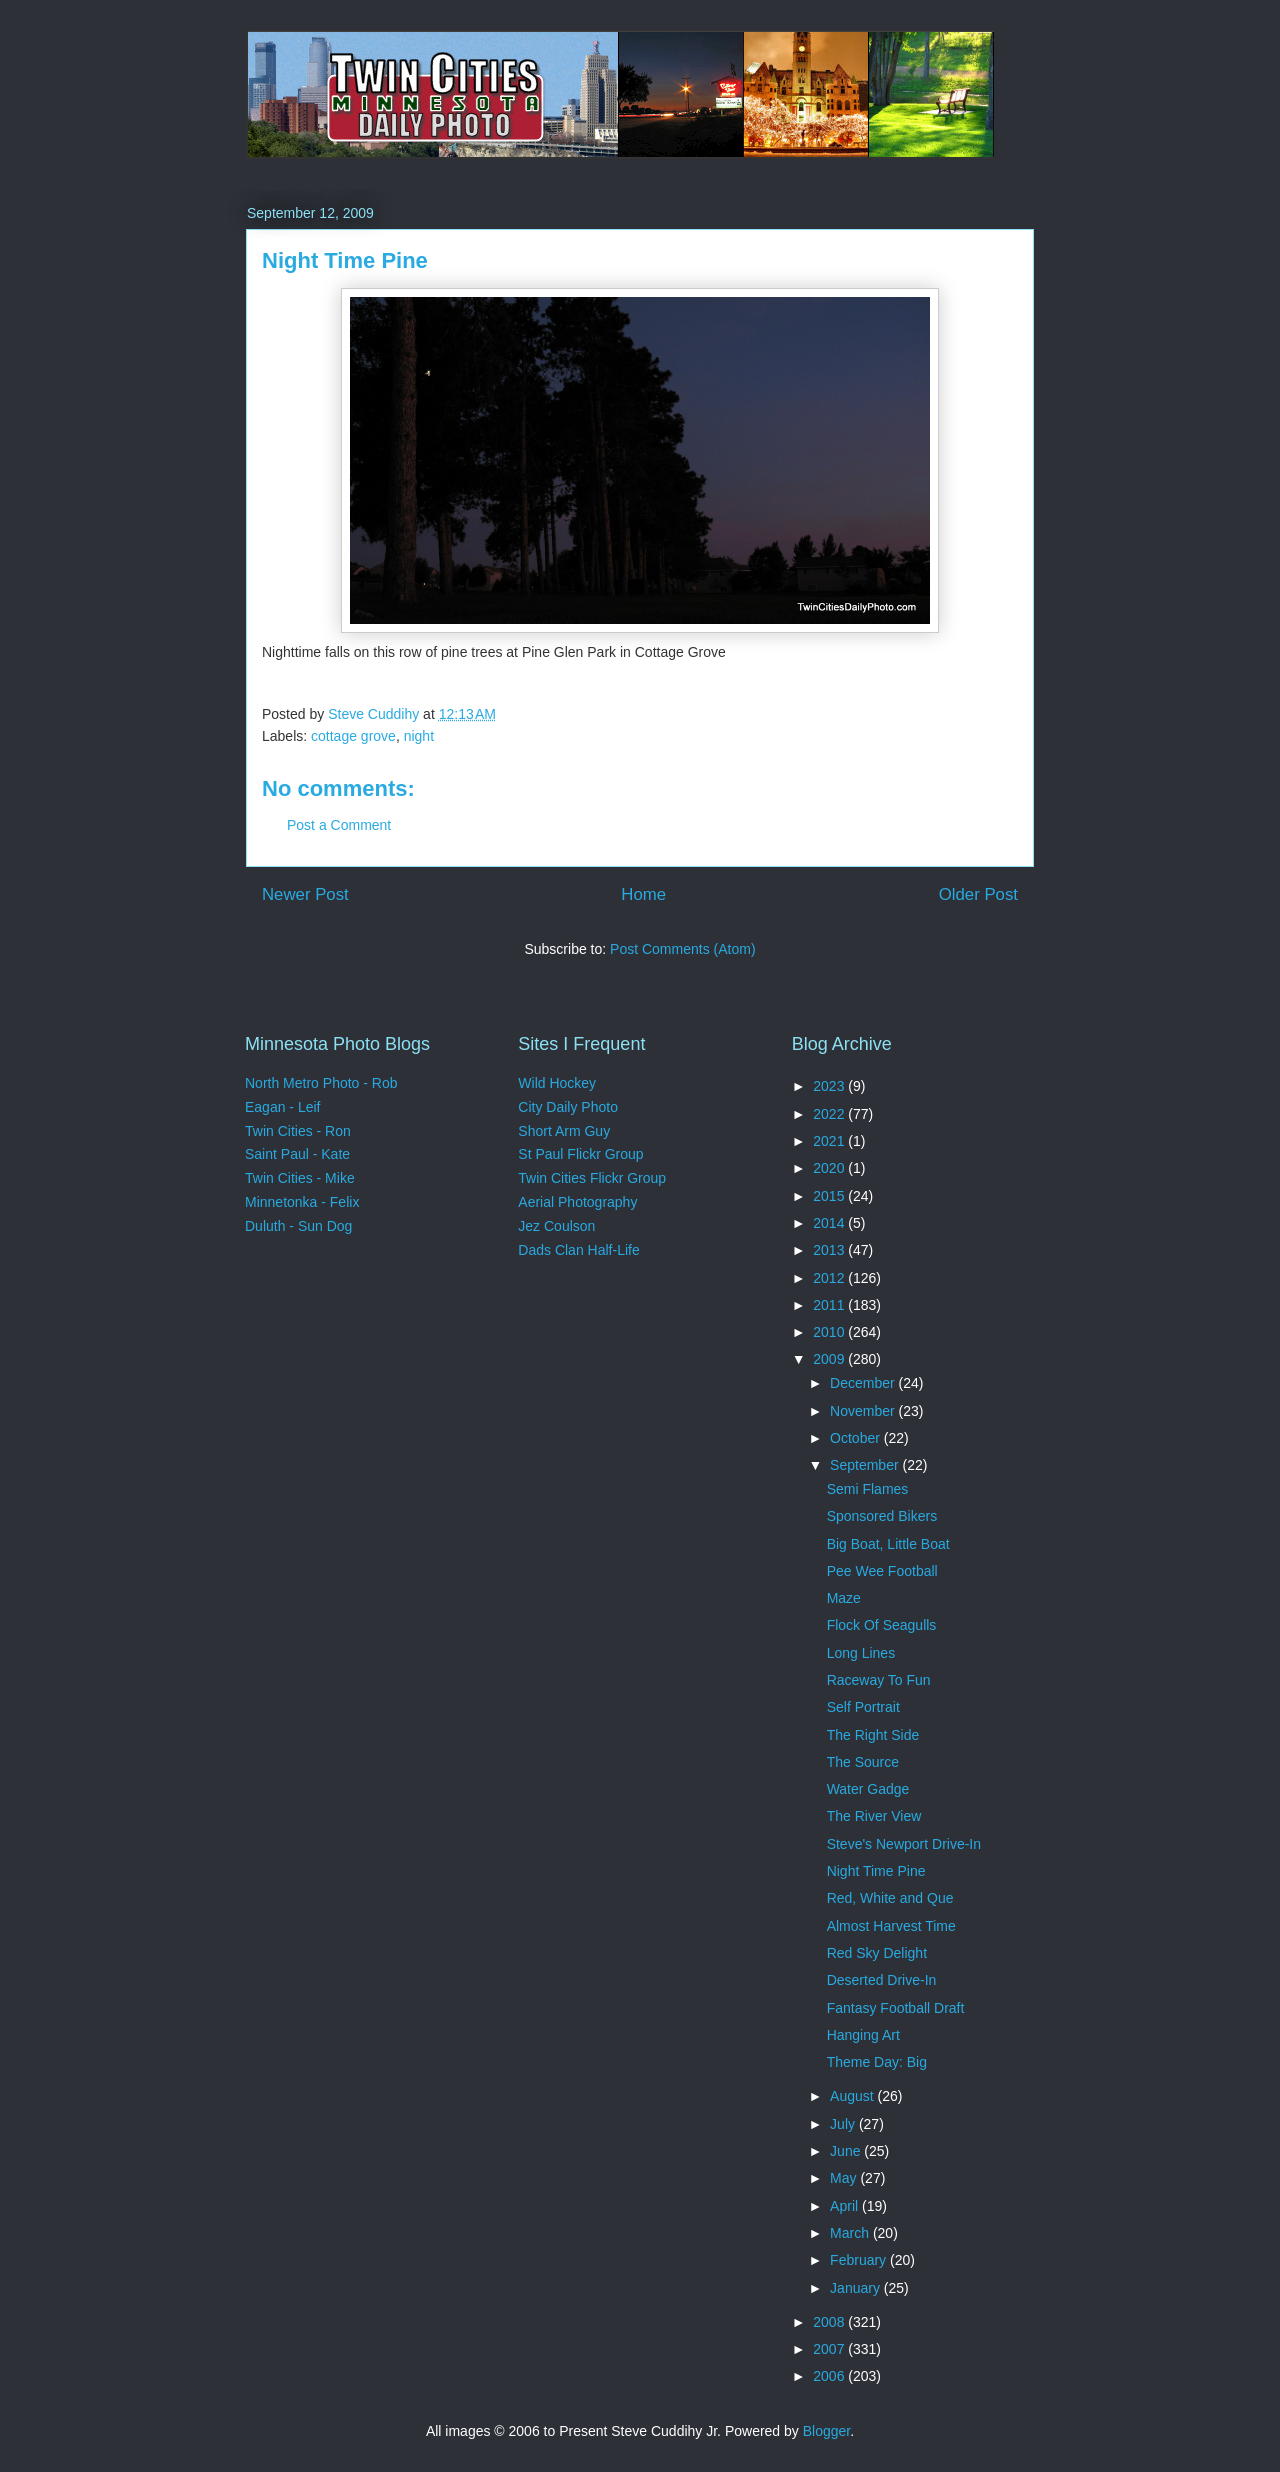  Describe the element at coordinates (564, 1131) in the screenshot. I see `Short Arm Guy` at that location.